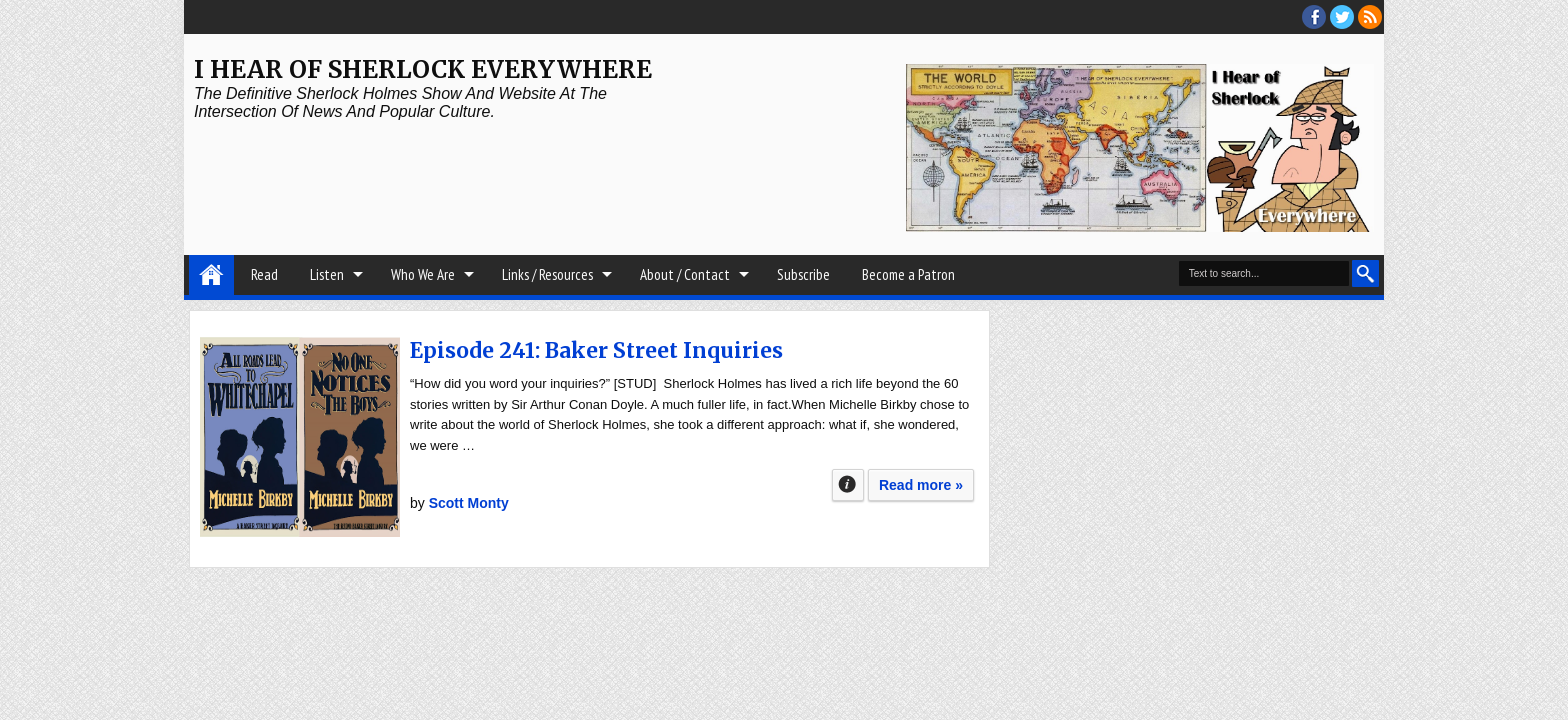  I want to click on Listen, so click(327, 274).